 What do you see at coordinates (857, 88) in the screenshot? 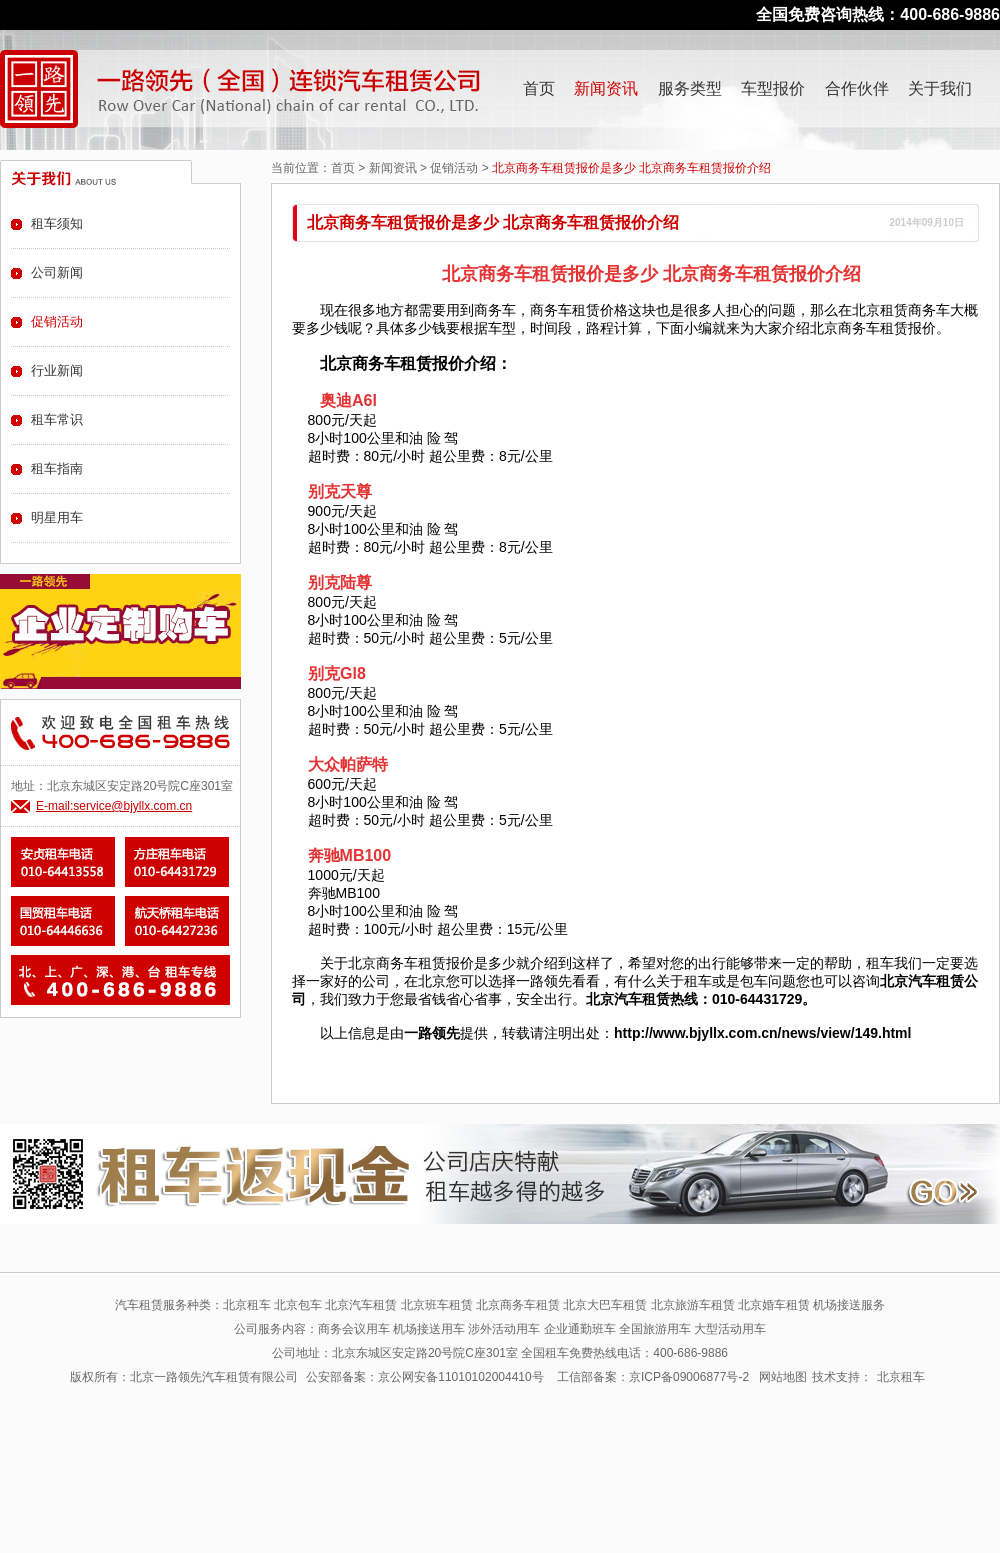
I see `合作伙伴` at bounding box center [857, 88].